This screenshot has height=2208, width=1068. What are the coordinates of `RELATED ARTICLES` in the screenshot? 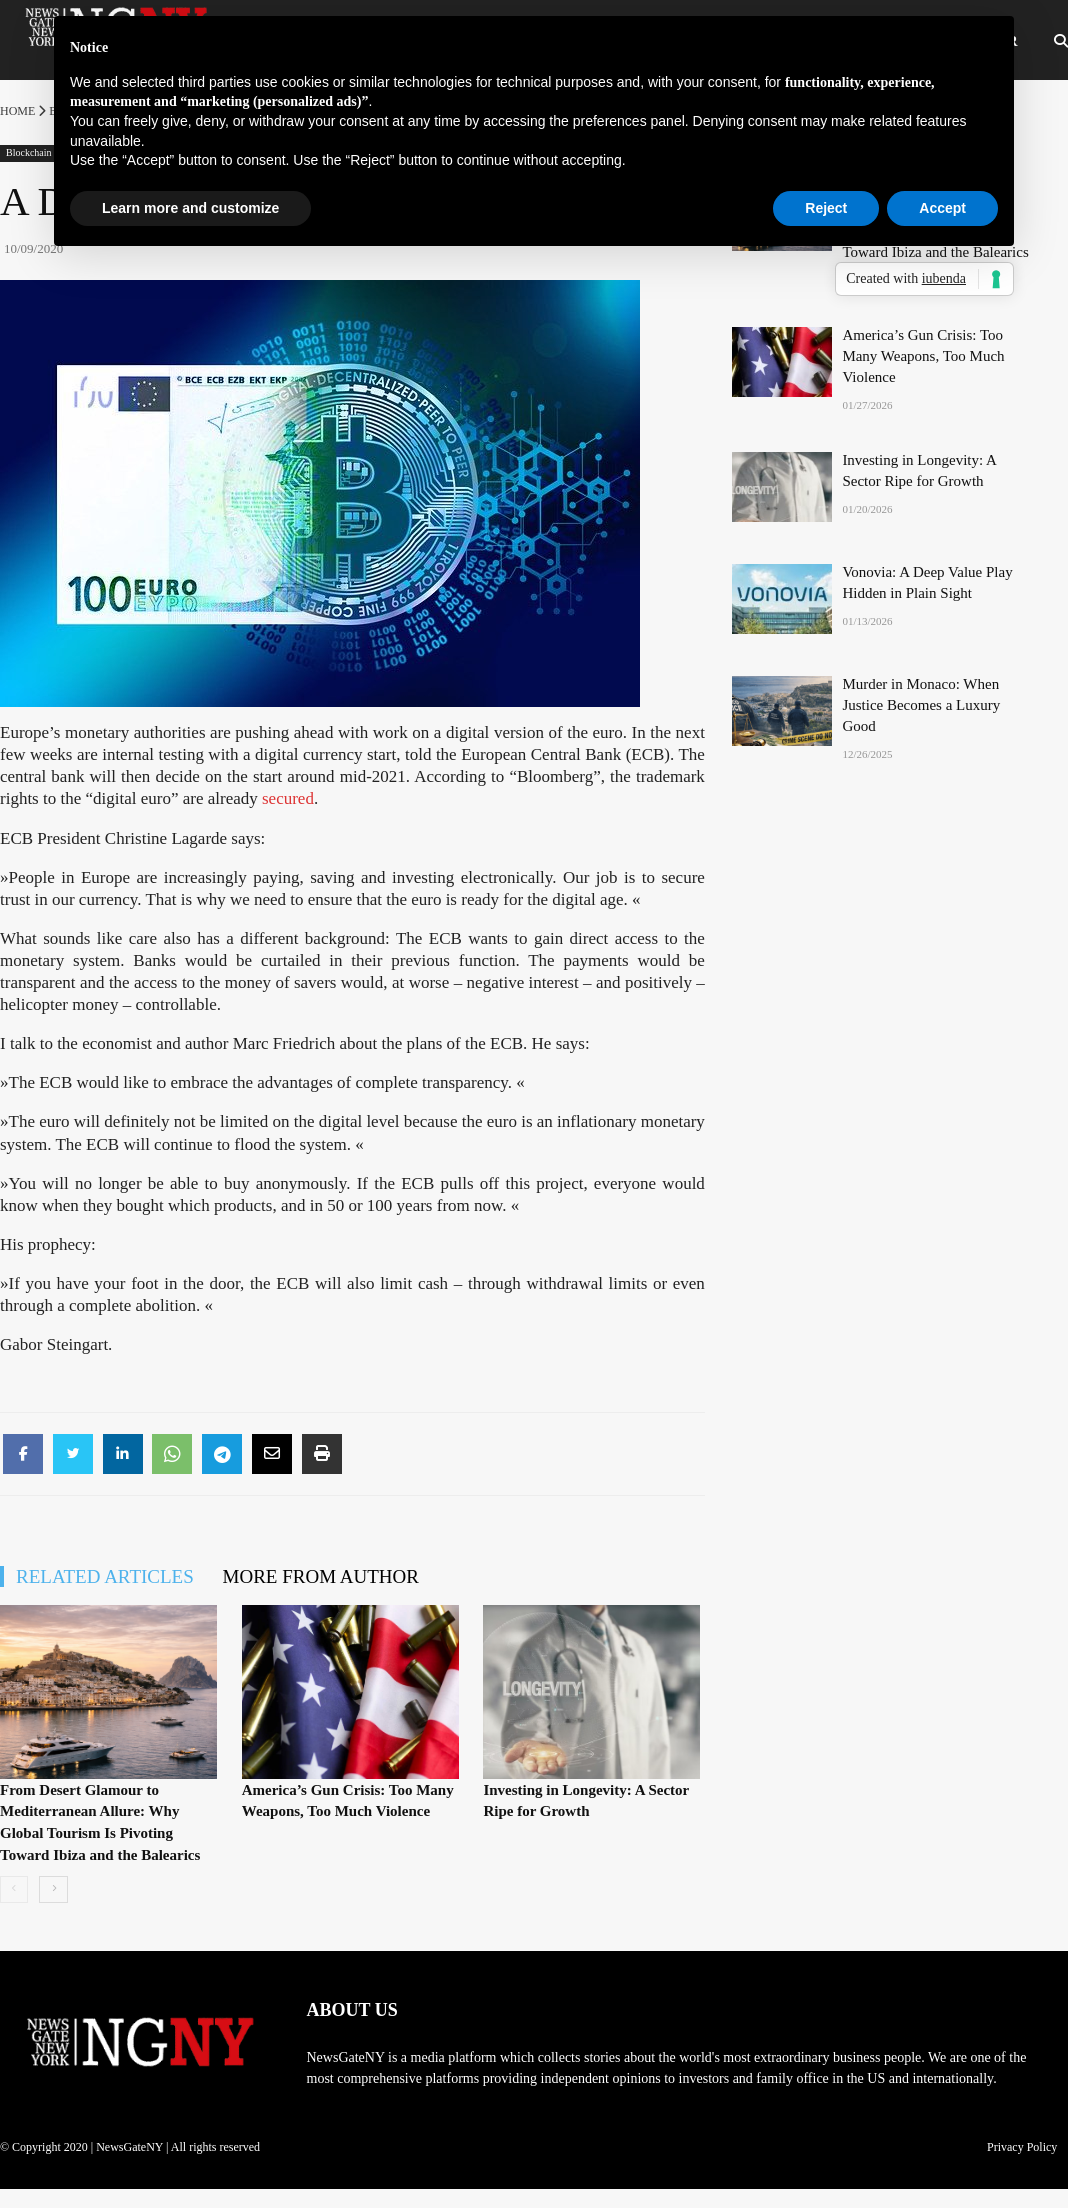 It's located at (105, 1576).